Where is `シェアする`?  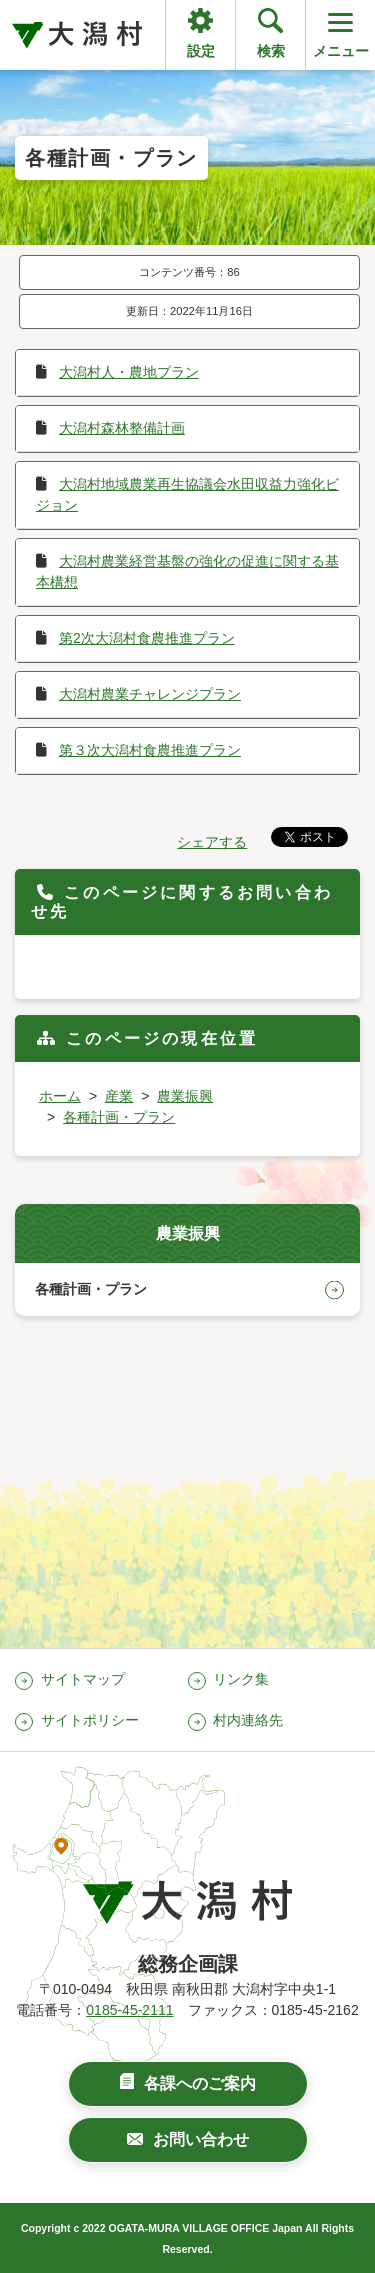
シェアする is located at coordinates (212, 842).